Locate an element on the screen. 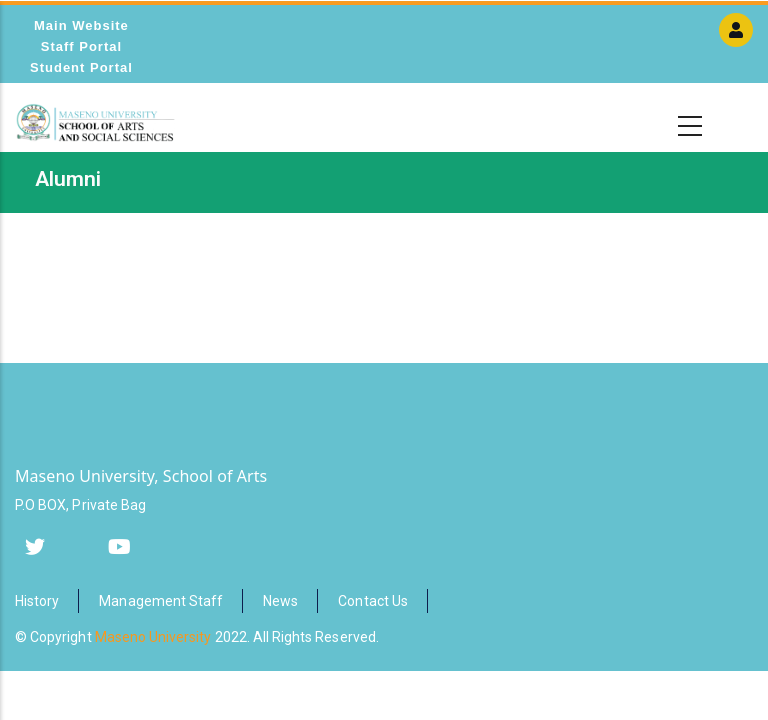  Staff Portal is located at coordinates (81, 46).